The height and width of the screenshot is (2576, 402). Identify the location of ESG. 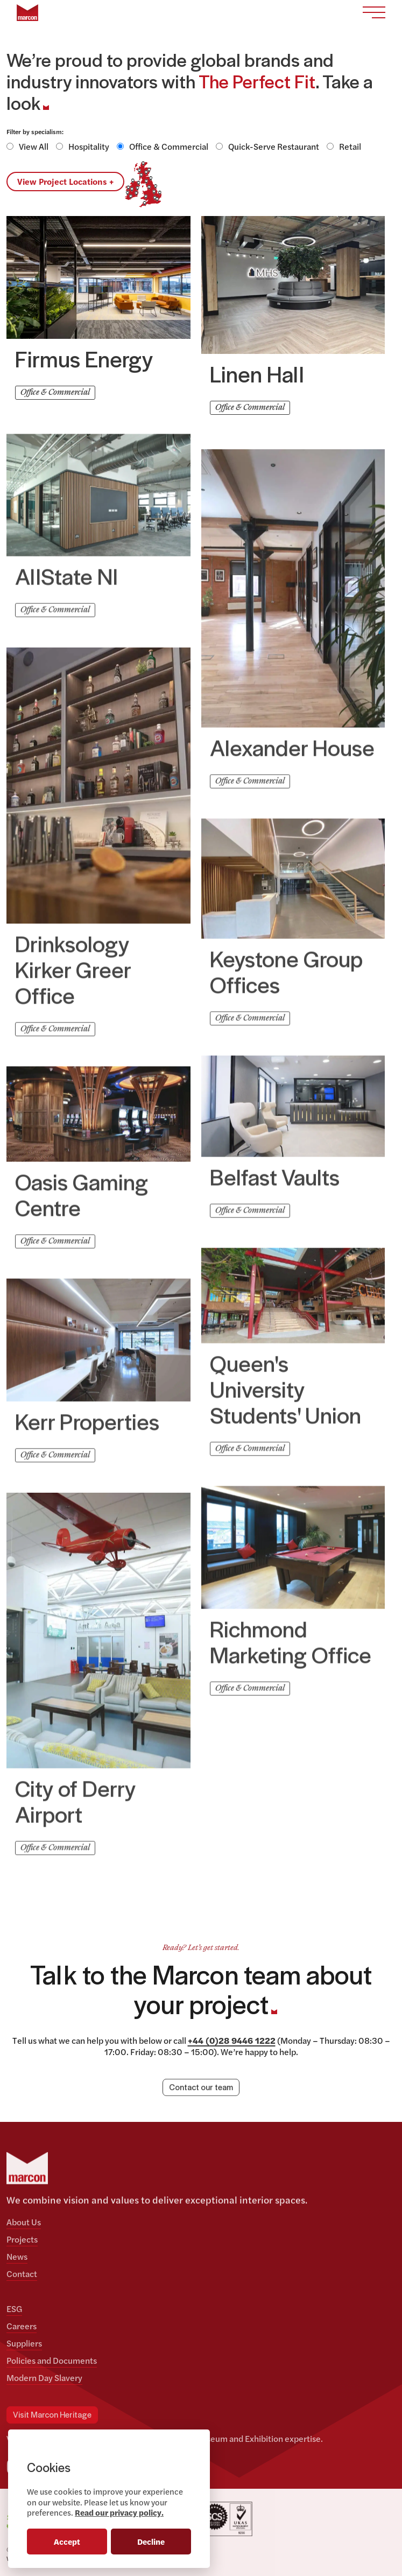
(14, 2308).